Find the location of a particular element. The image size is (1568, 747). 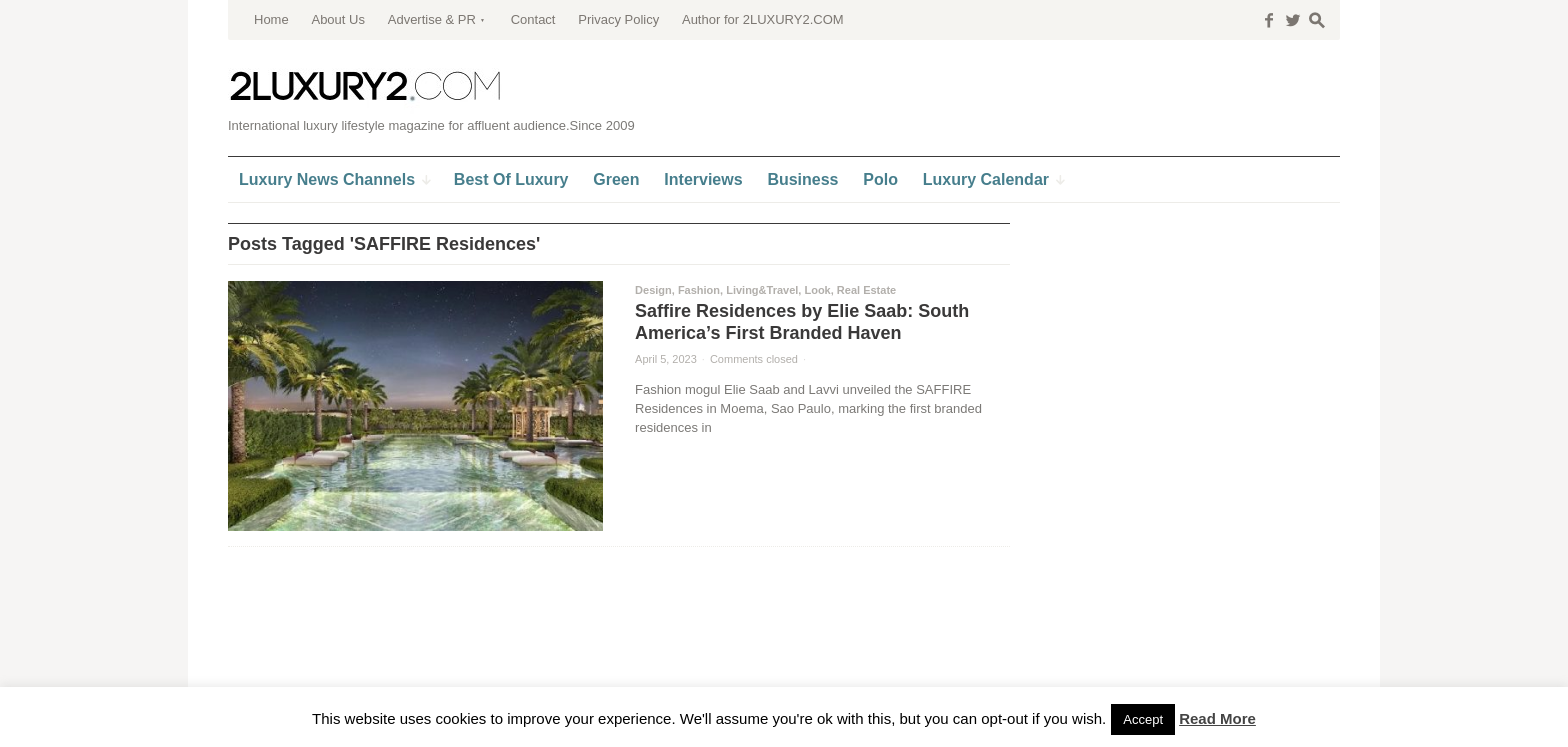

Home is located at coordinates (271, 19).